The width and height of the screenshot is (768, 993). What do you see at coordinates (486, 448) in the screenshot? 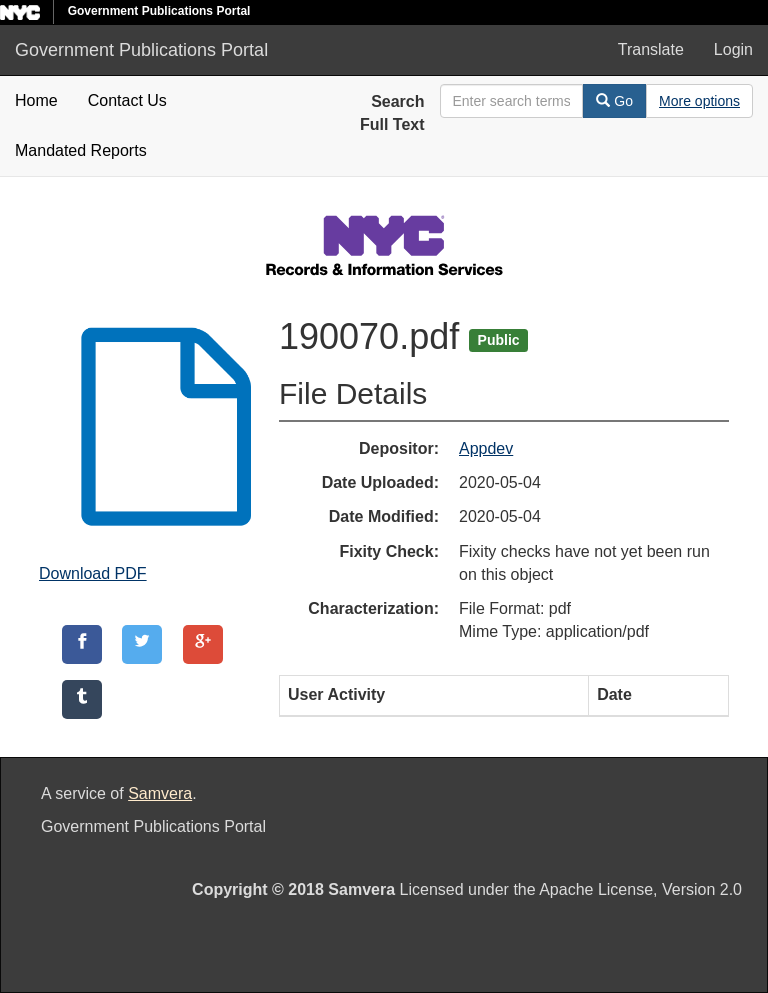
I see `Appdev` at bounding box center [486, 448].